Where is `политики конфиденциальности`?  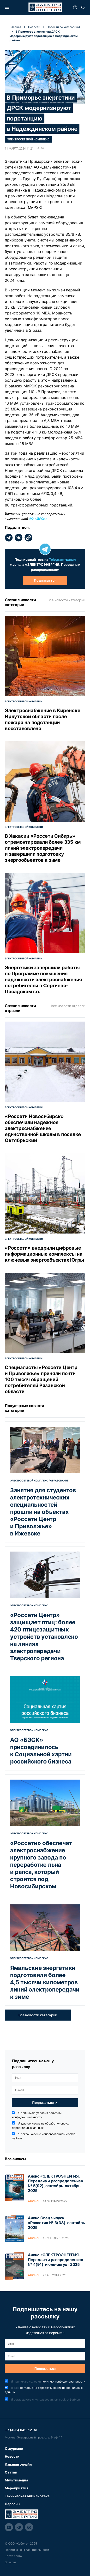 политики конфиденциальности is located at coordinates (63, 2381).